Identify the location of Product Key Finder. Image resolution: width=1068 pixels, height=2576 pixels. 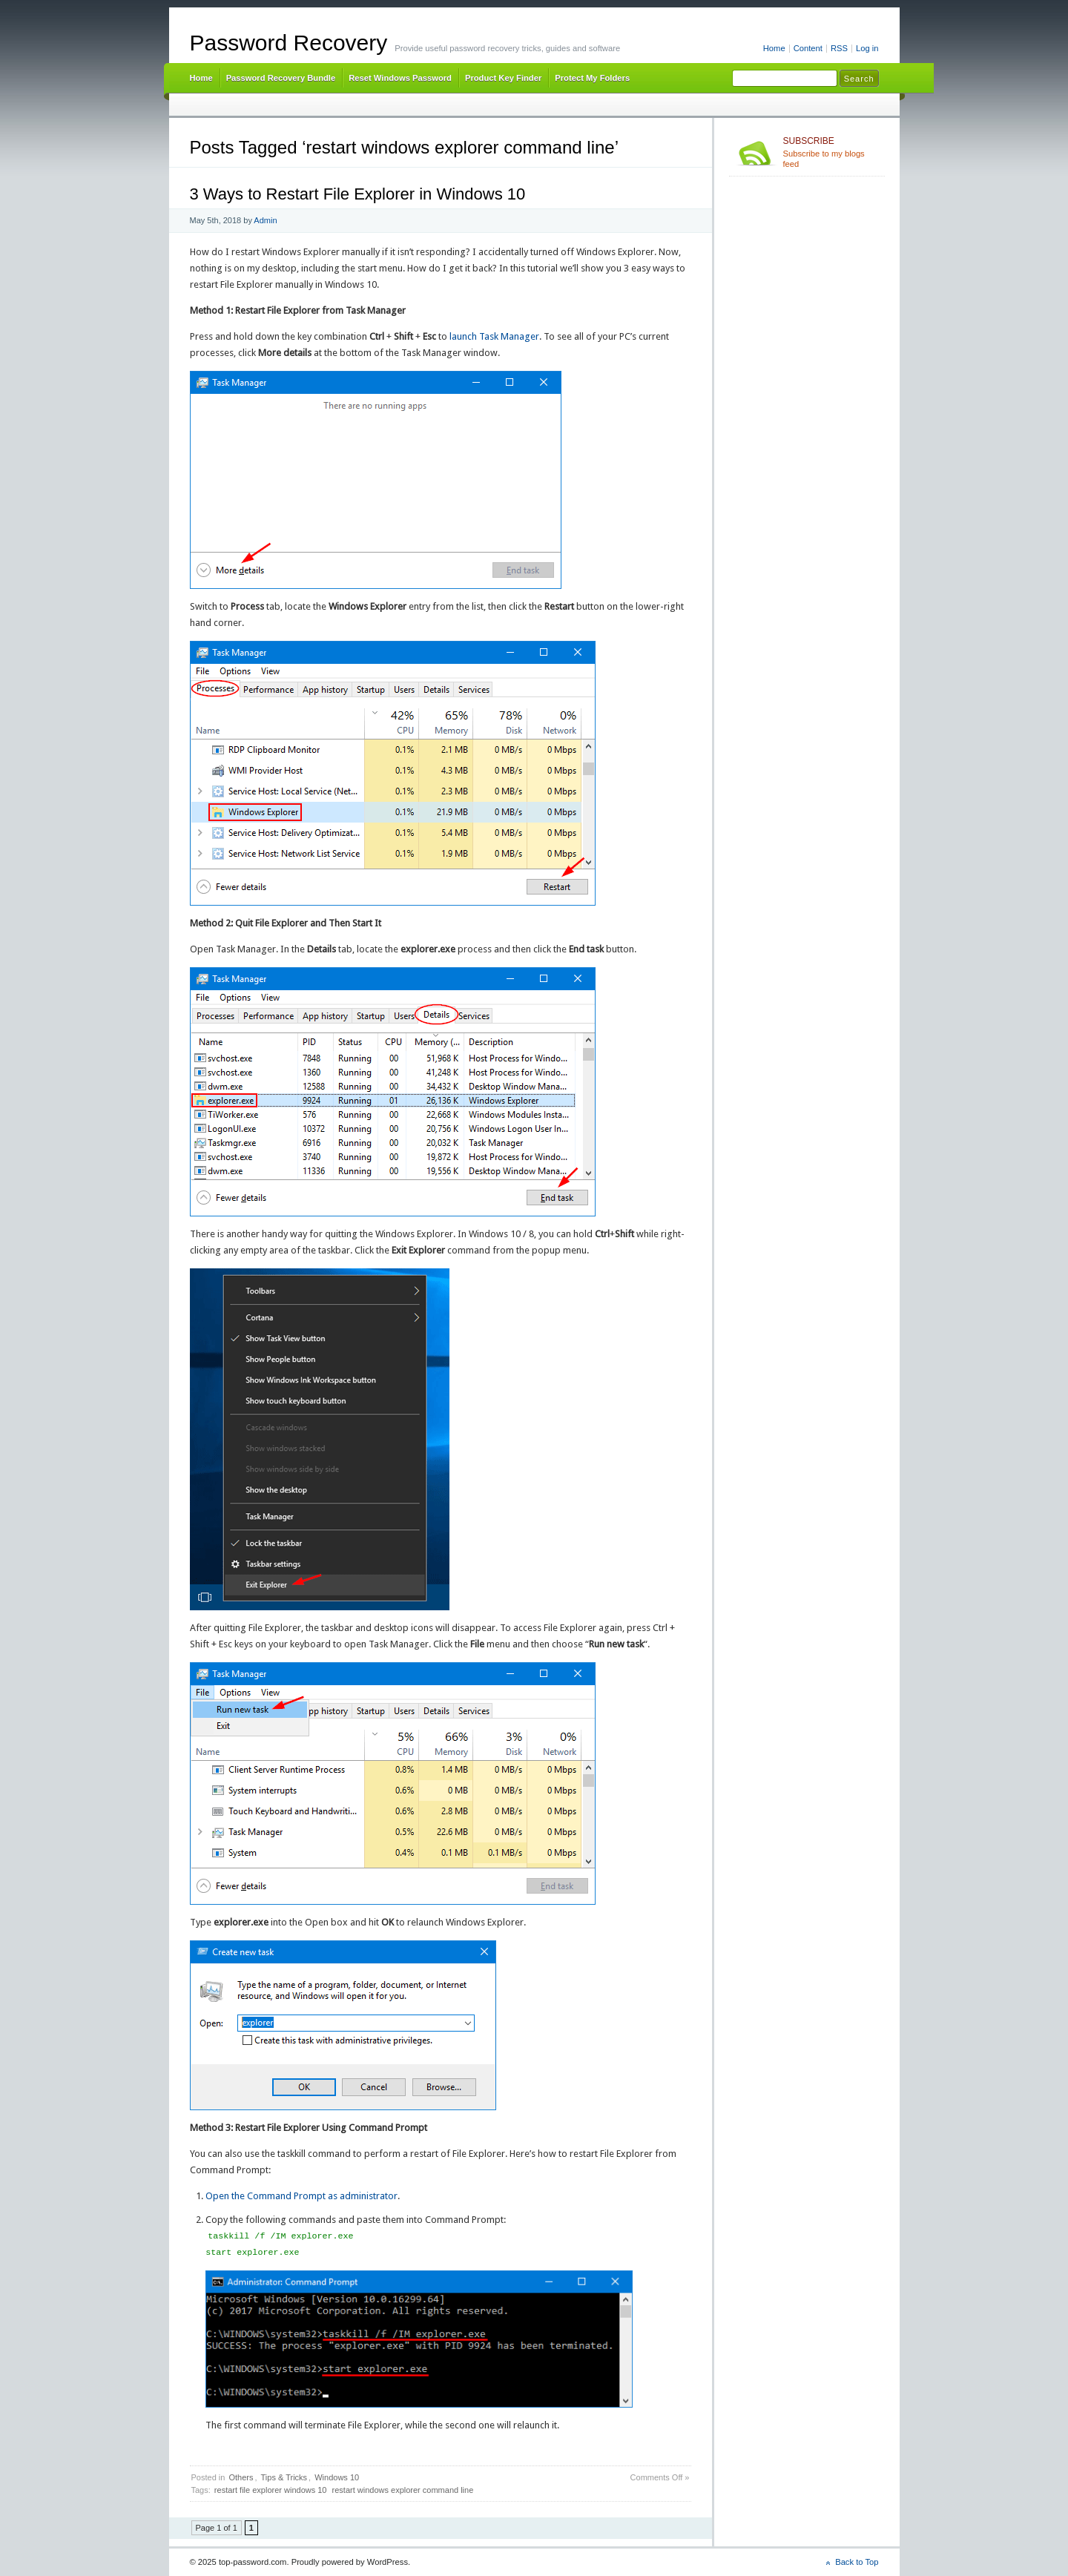
(503, 77).